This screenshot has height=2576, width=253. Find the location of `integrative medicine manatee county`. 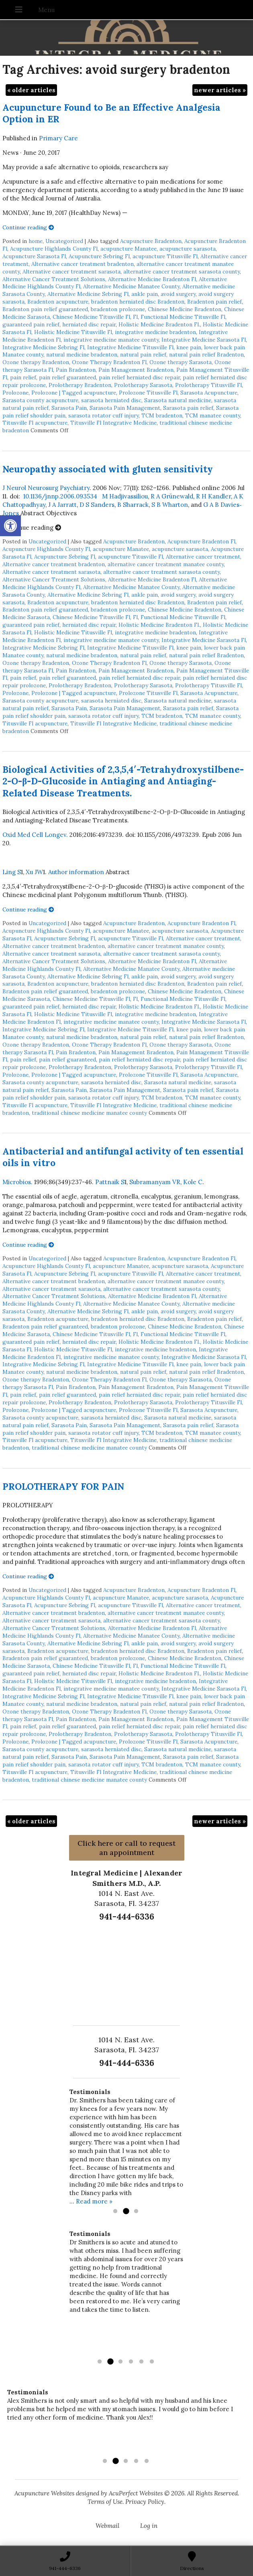

integrative medicine manatee county is located at coordinates (111, 339).